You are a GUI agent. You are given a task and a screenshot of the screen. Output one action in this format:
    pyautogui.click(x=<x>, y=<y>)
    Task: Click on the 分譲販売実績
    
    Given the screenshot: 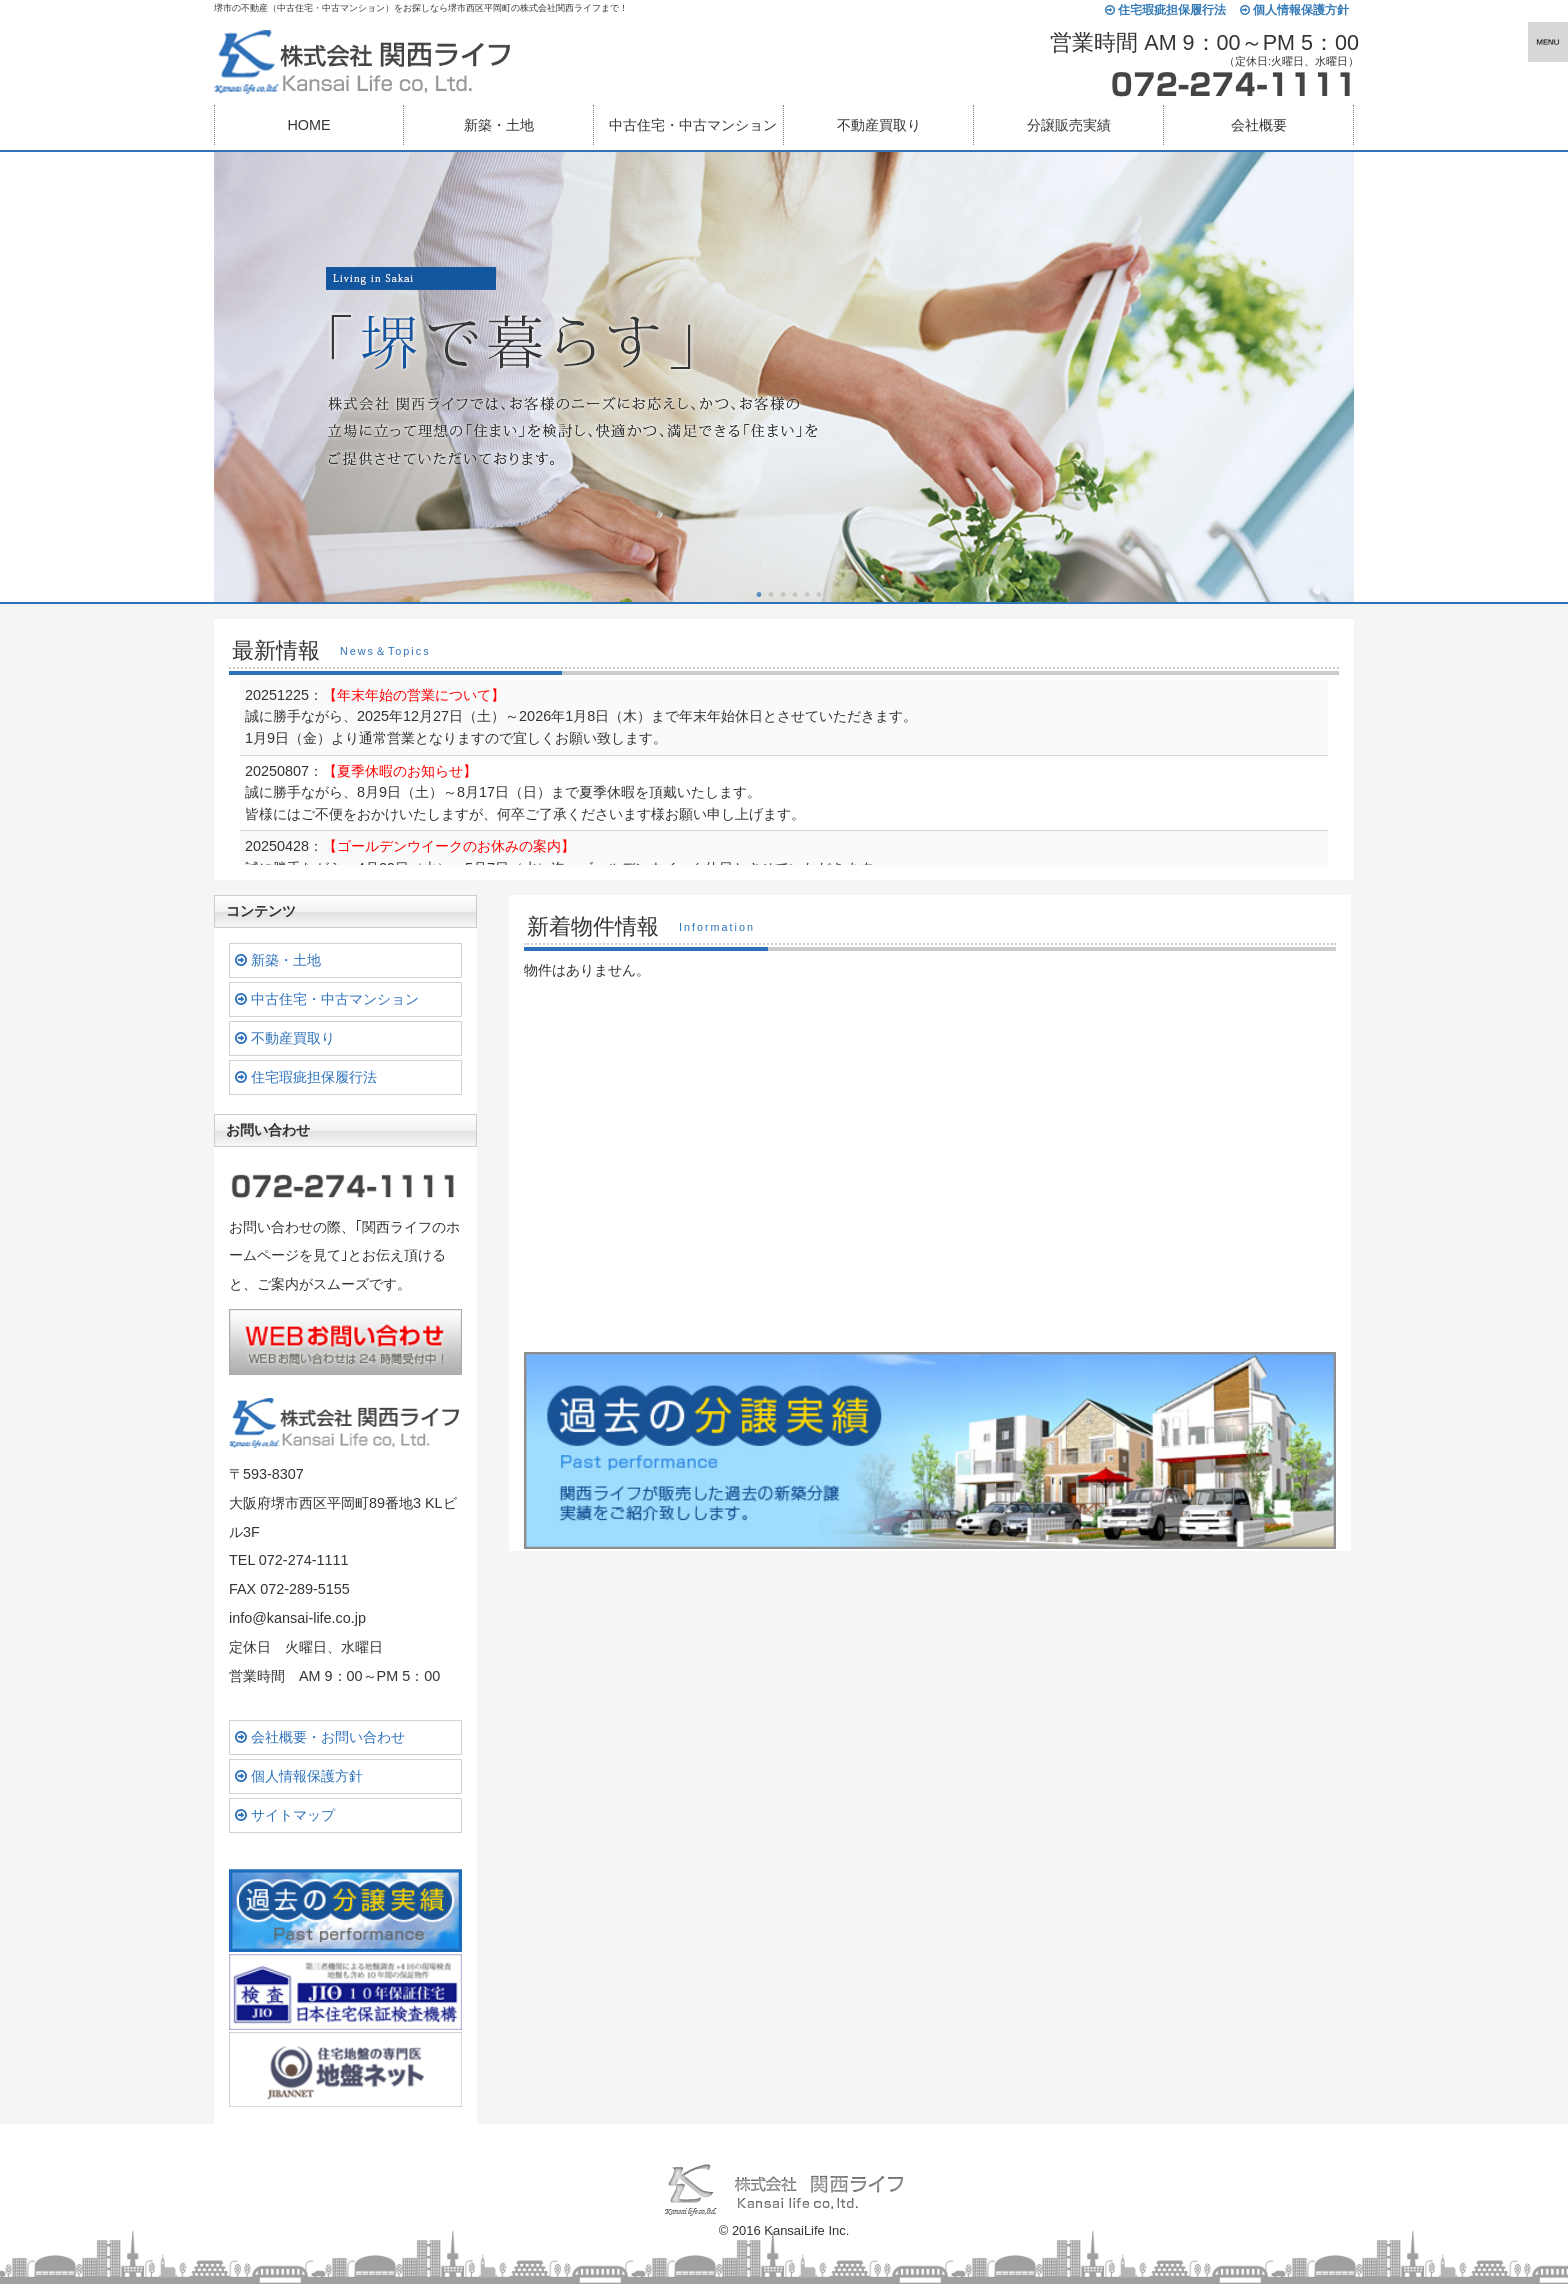 What is the action you would take?
    pyautogui.click(x=1069, y=125)
    